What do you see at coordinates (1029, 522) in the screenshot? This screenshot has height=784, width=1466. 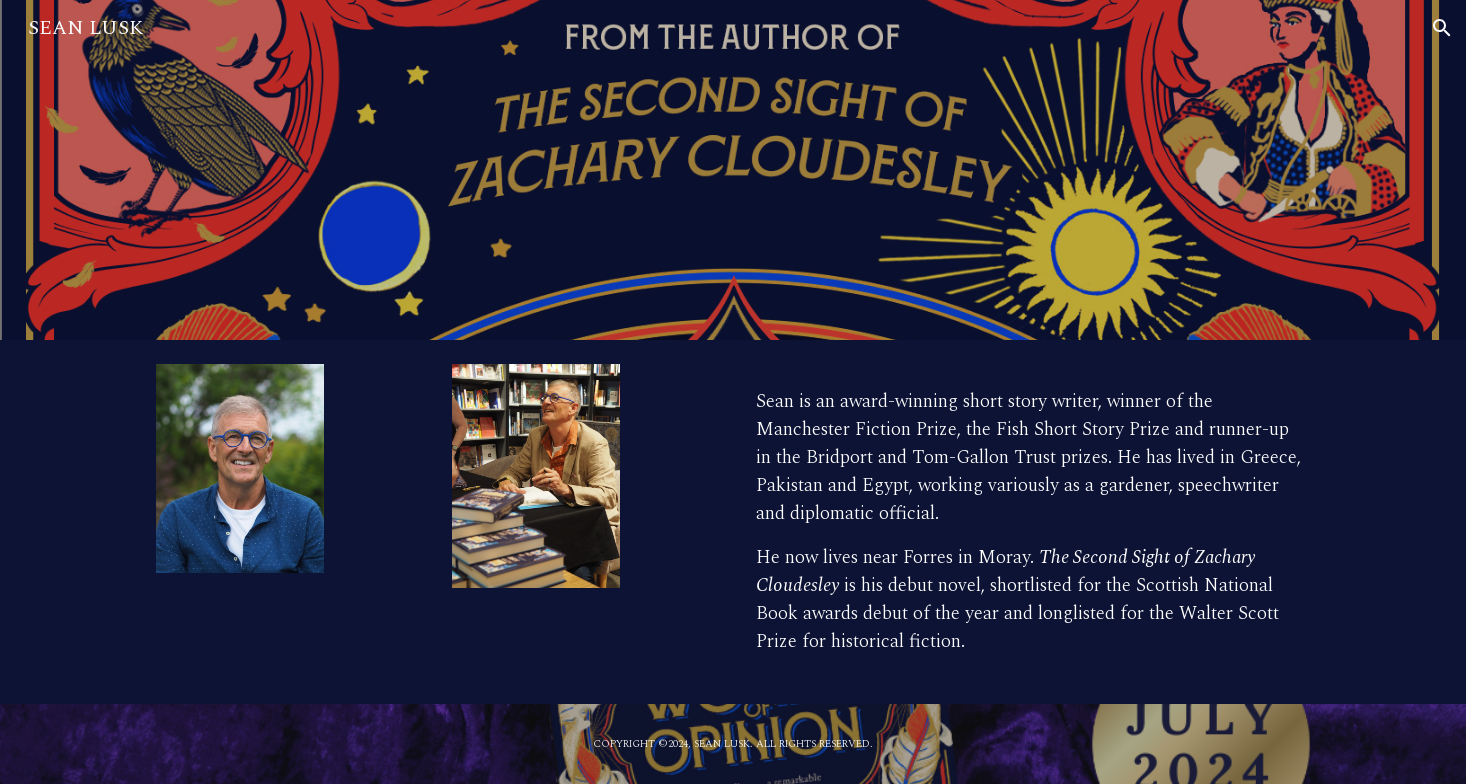 I see `[main]` at bounding box center [1029, 522].